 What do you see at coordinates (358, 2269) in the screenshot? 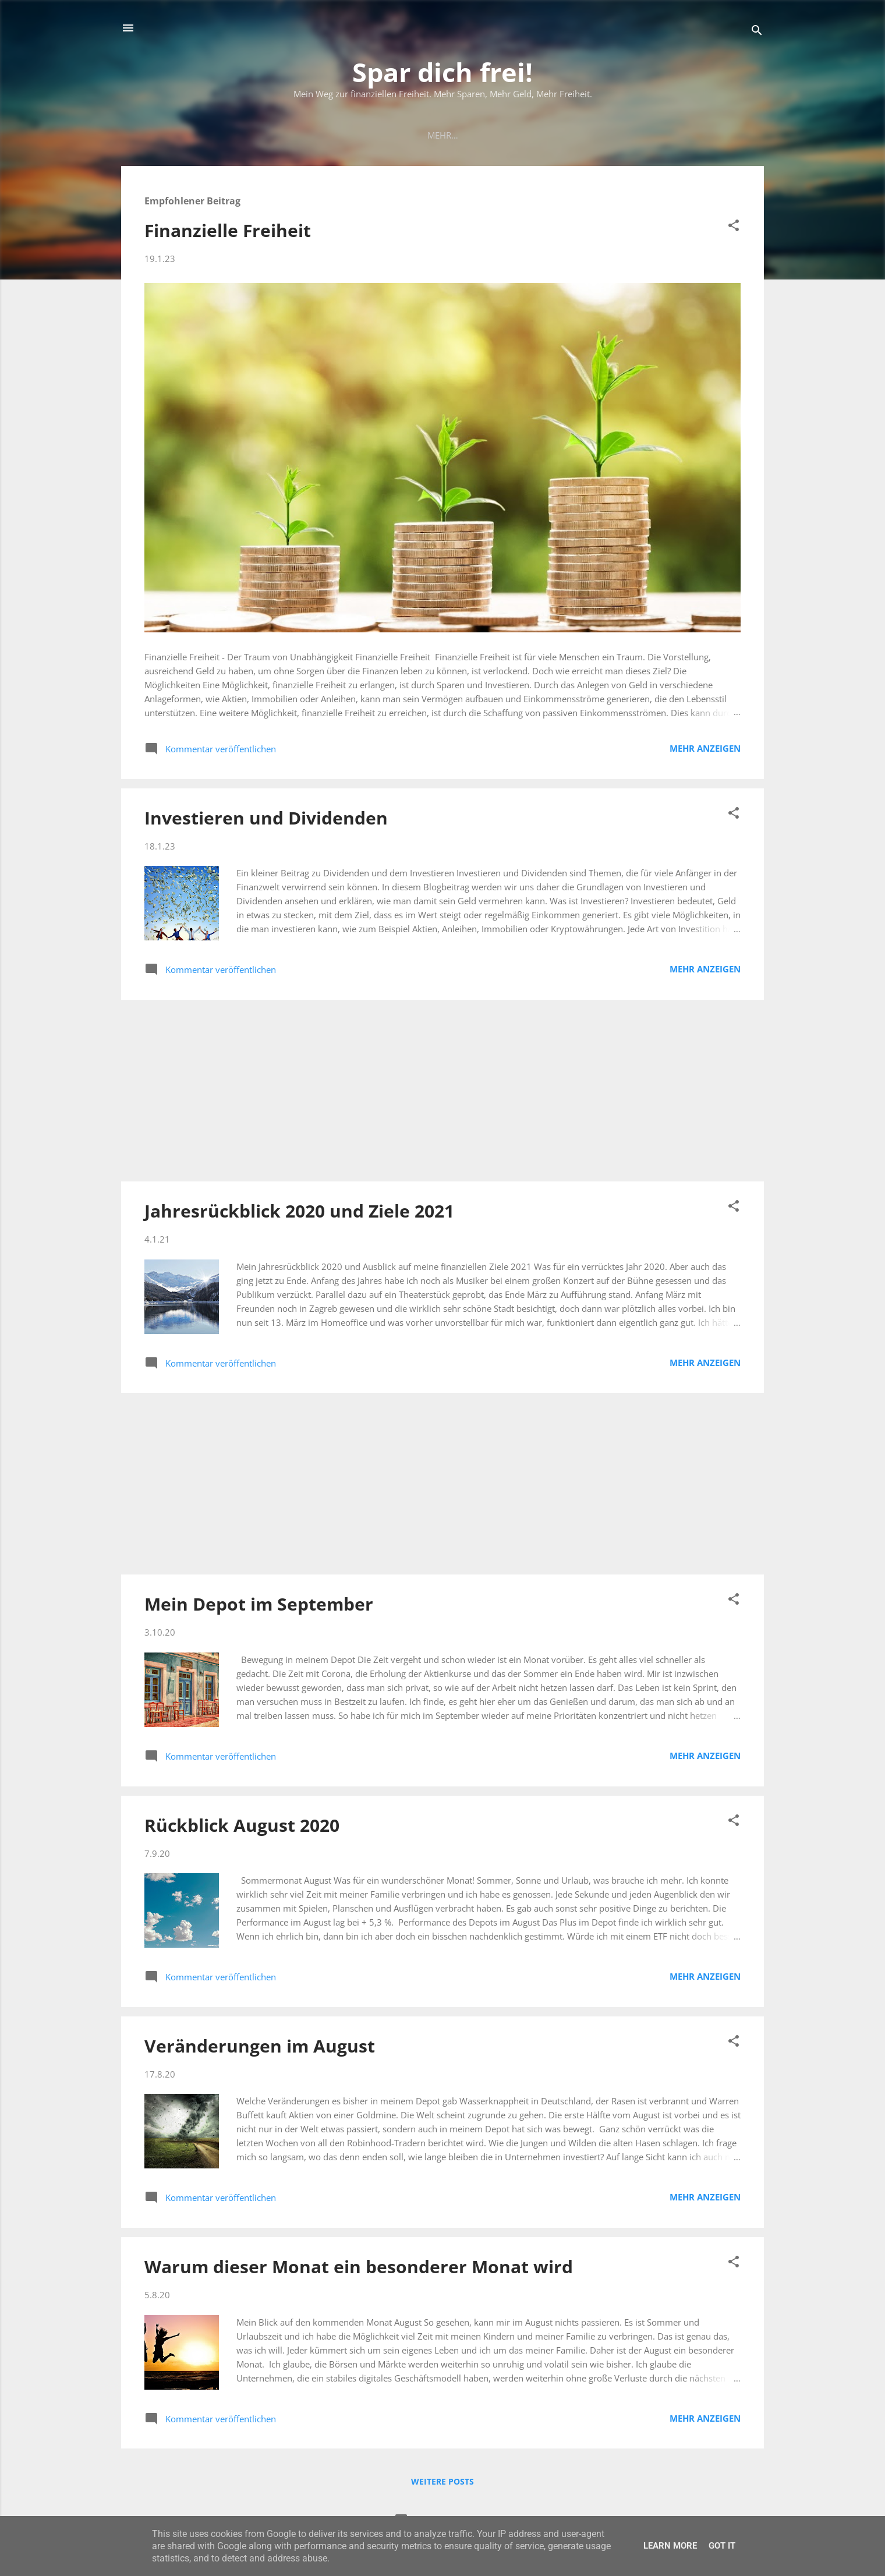
I see `Warum dieser Monat ein besonderer Monat wird` at bounding box center [358, 2269].